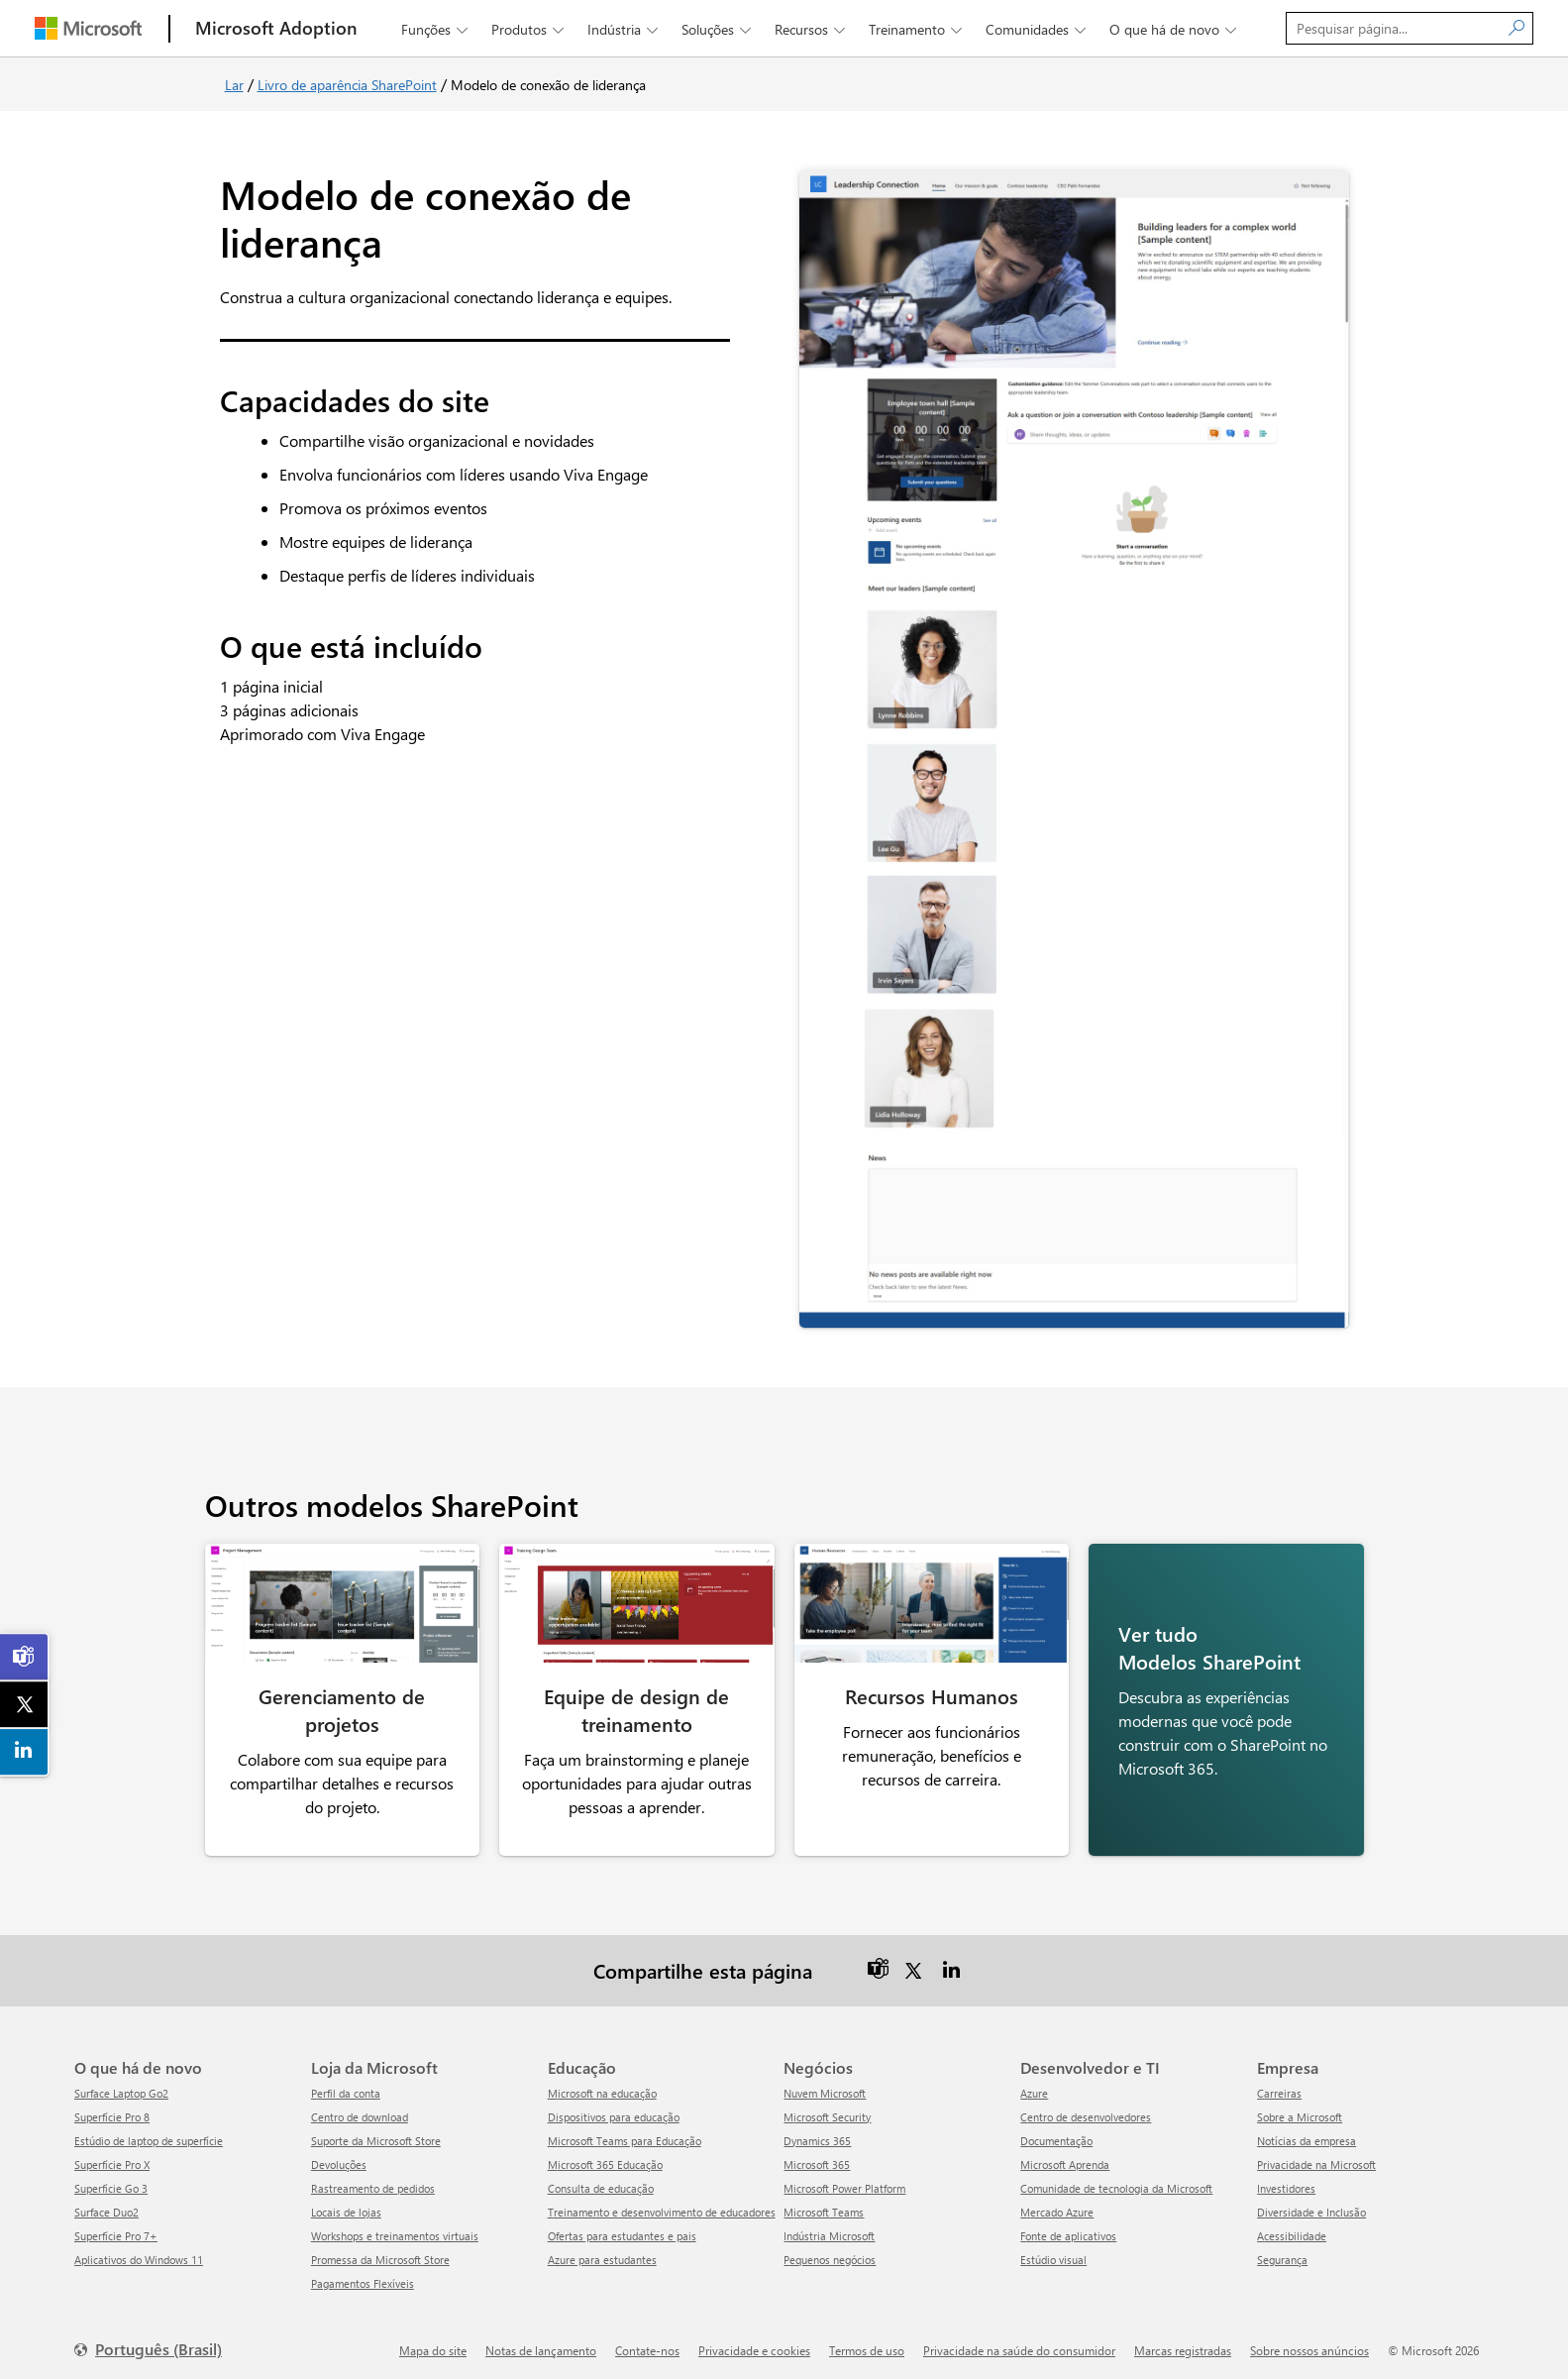 The height and width of the screenshot is (2379, 1568). I want to click on Centro de download, so click(359, 2110).